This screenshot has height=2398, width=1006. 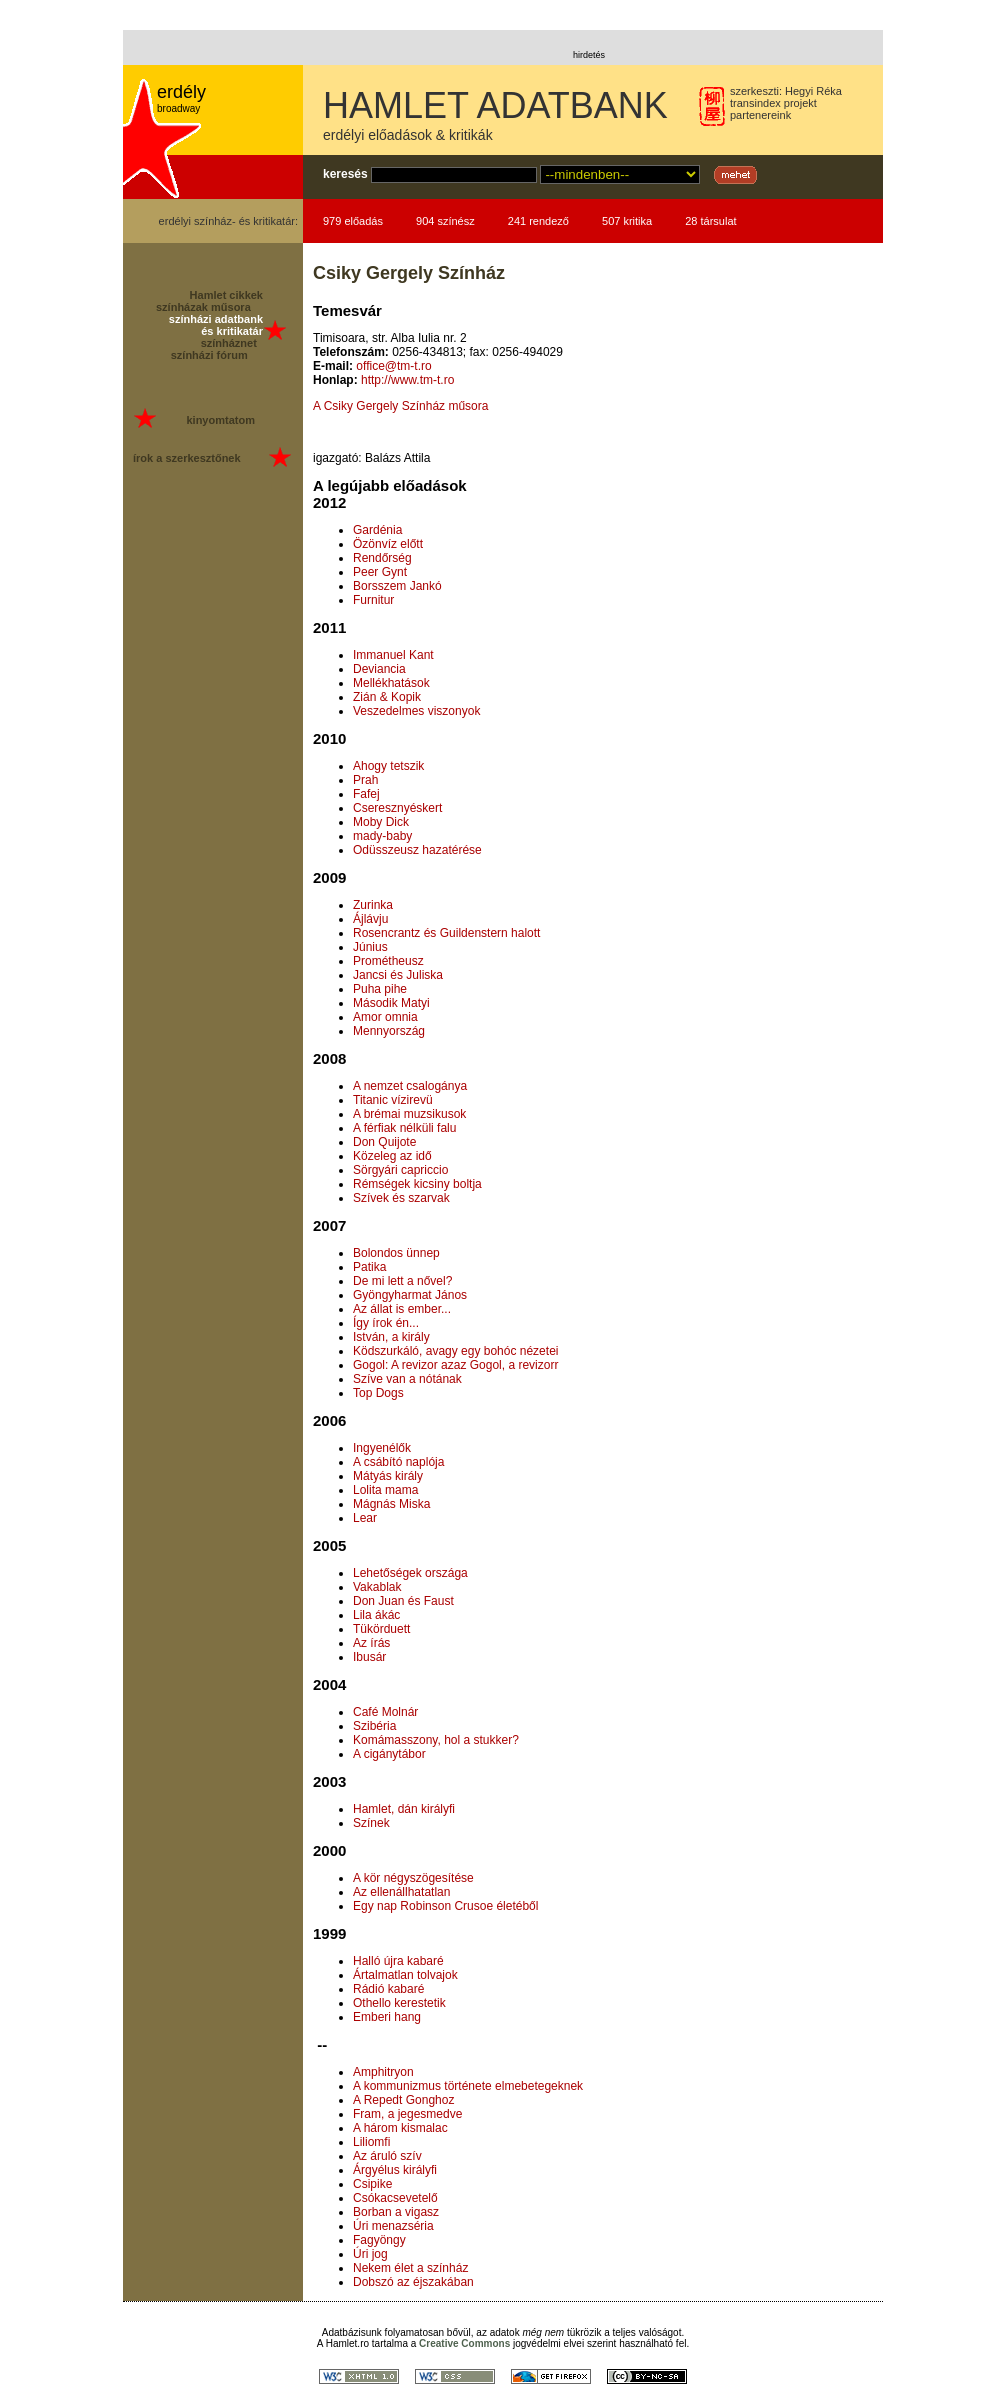 What do you see at coordinates (209, 355) in the screenshot?
I see `színházi fórum` at bounding box center [209, 355].